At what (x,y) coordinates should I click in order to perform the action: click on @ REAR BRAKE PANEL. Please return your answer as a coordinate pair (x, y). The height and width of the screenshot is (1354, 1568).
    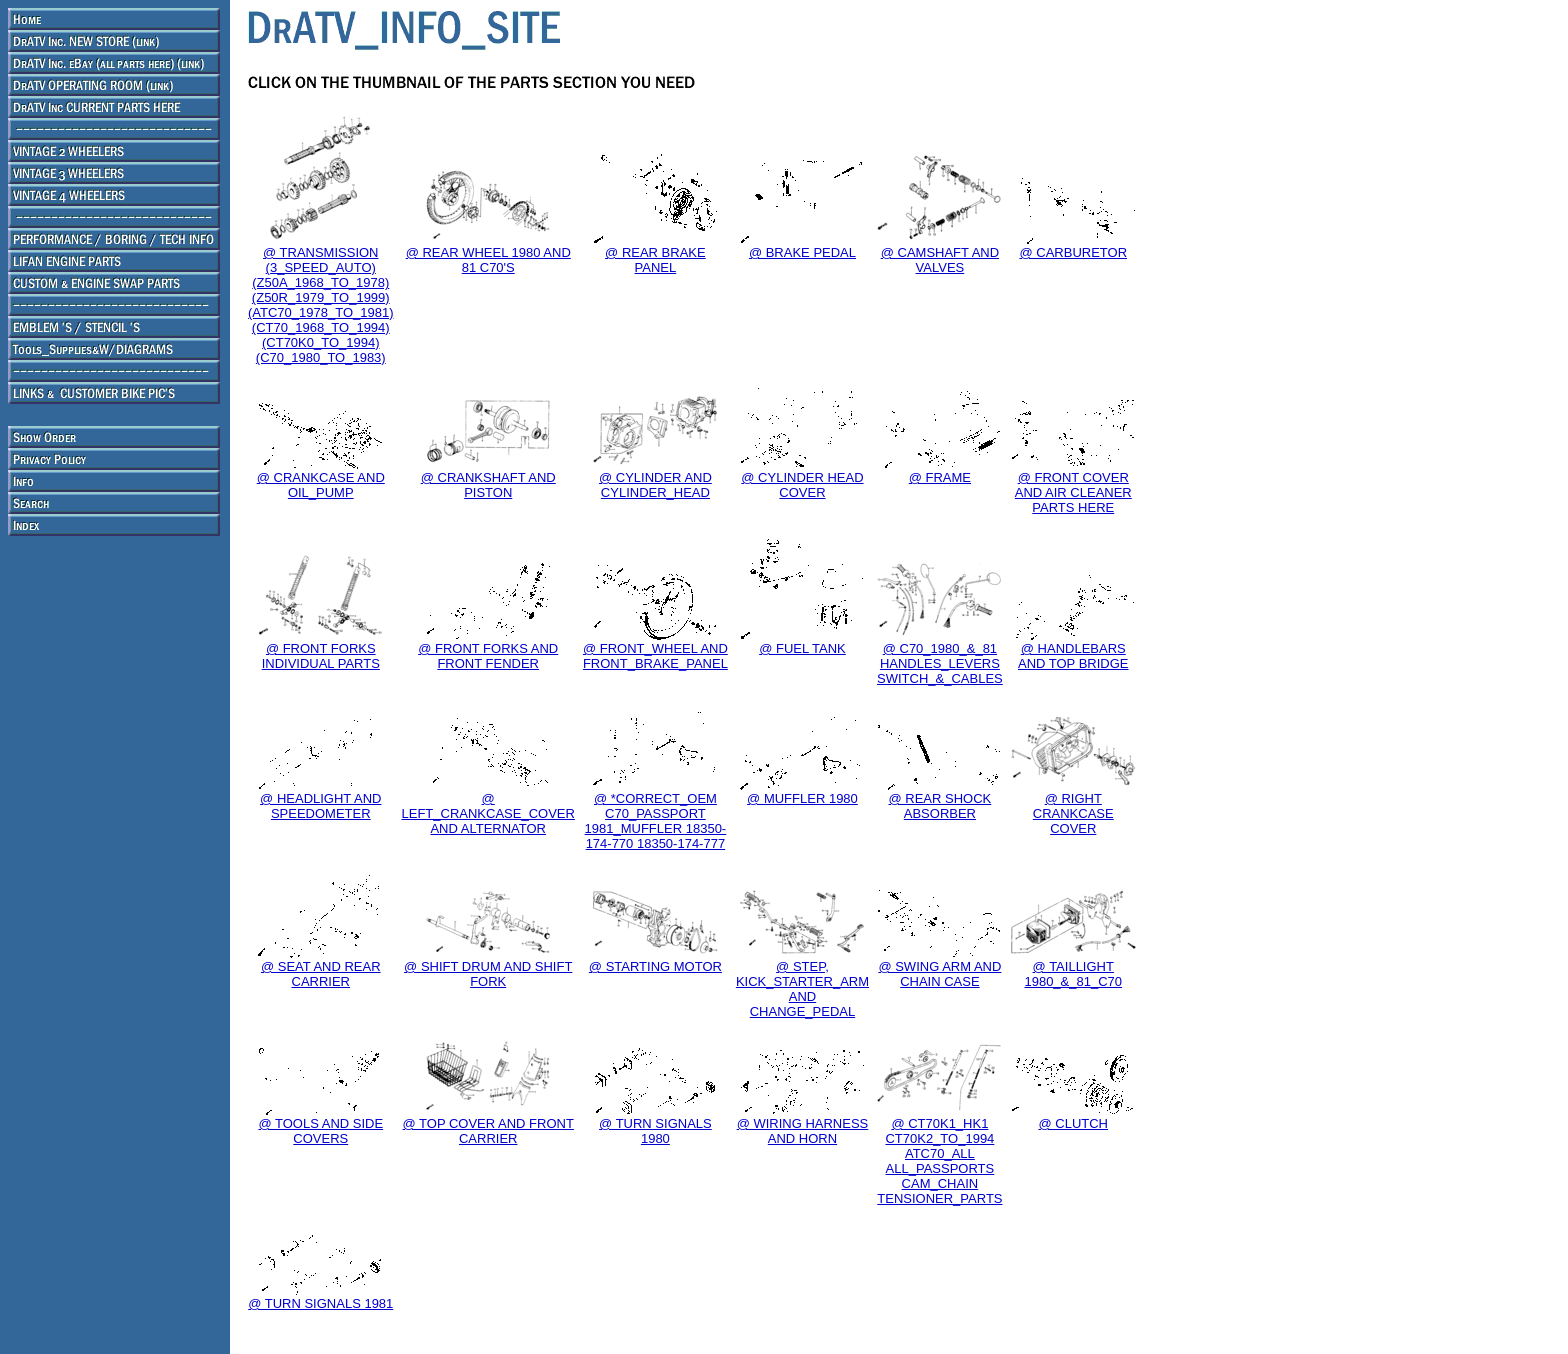
    Looking at the image, I should click on (655, 260).